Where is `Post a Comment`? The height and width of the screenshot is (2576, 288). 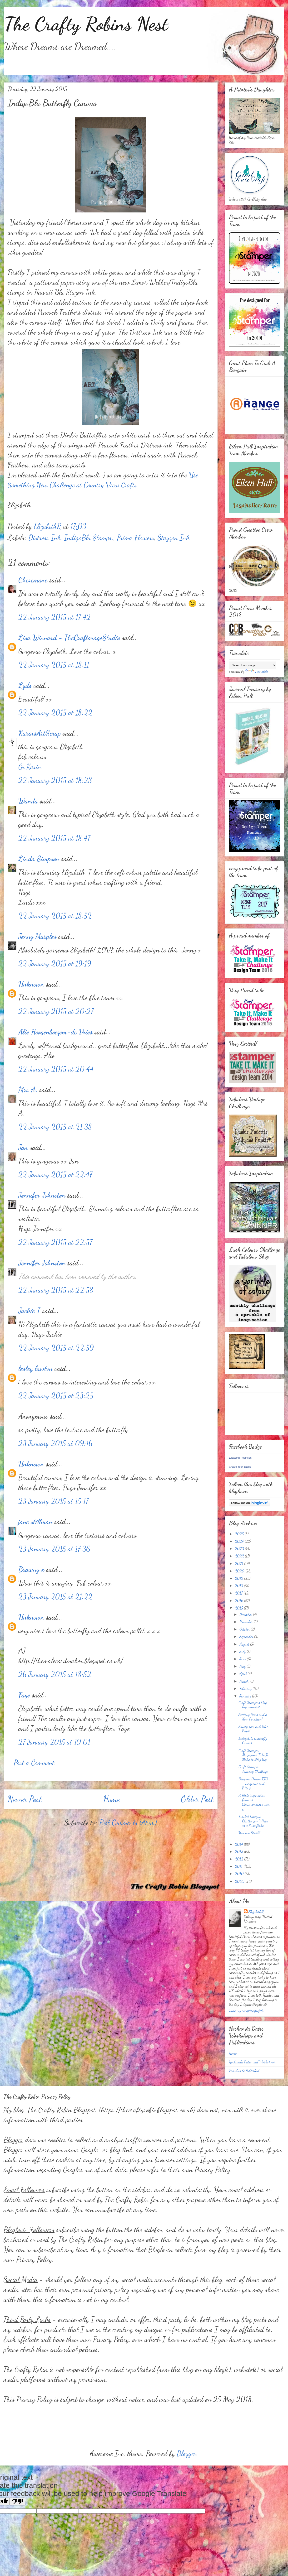 Post a Comment is located at coordinates (34, 1762).